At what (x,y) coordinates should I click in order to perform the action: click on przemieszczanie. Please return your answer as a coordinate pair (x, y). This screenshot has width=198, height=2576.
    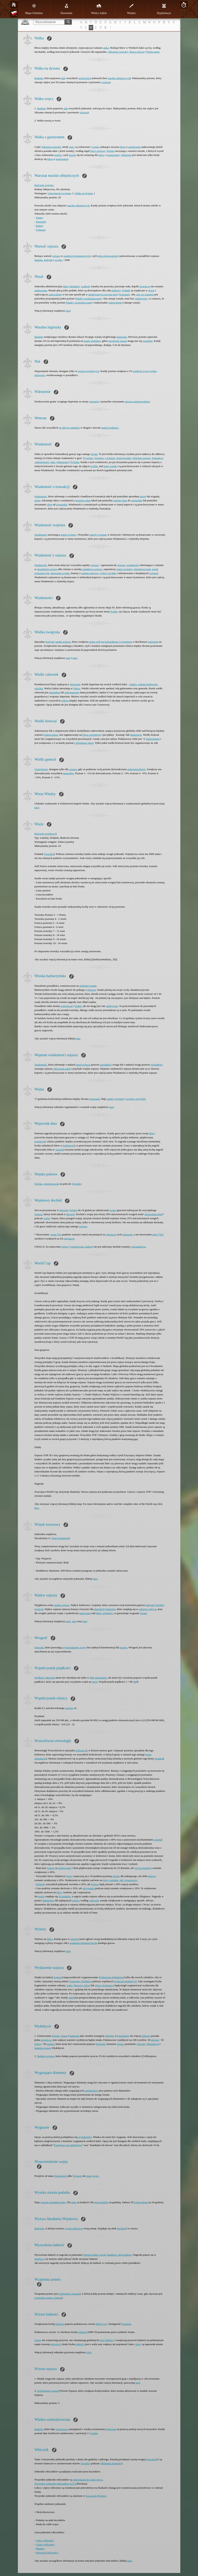
    Looking at the image, I should click on (142, 569).